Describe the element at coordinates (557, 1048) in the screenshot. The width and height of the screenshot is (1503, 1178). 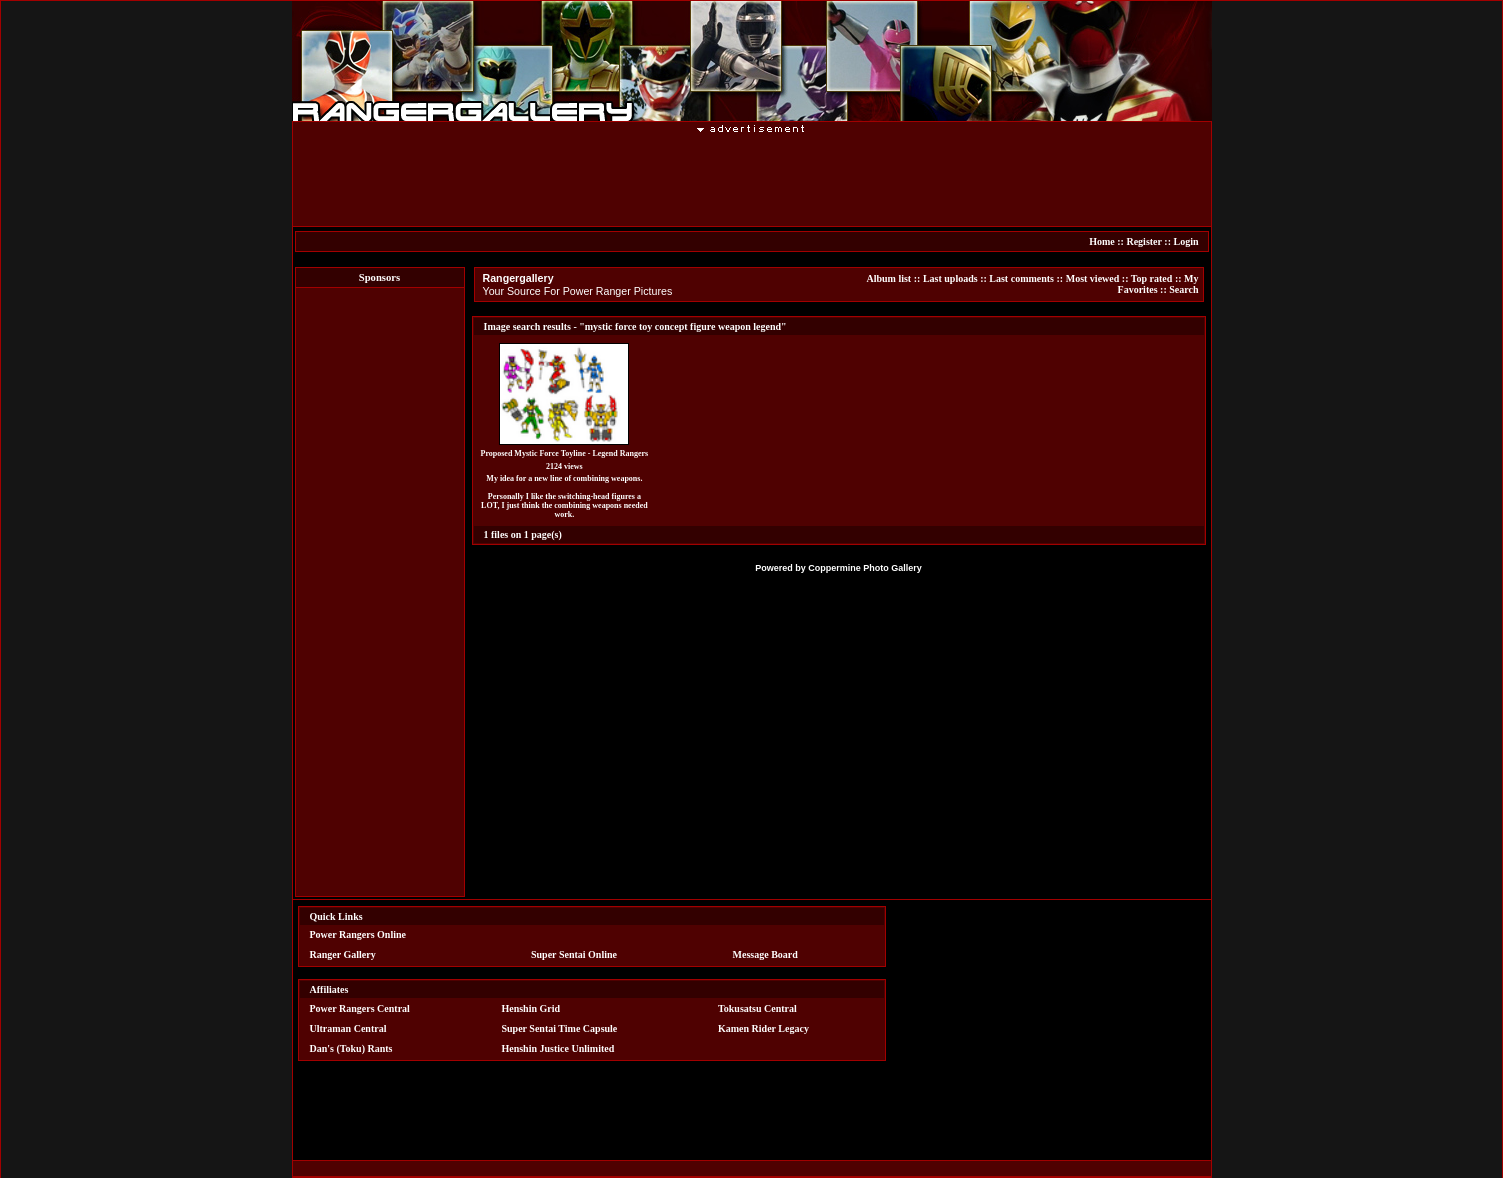
I see `Henshin Justice Unlimited` at that location.